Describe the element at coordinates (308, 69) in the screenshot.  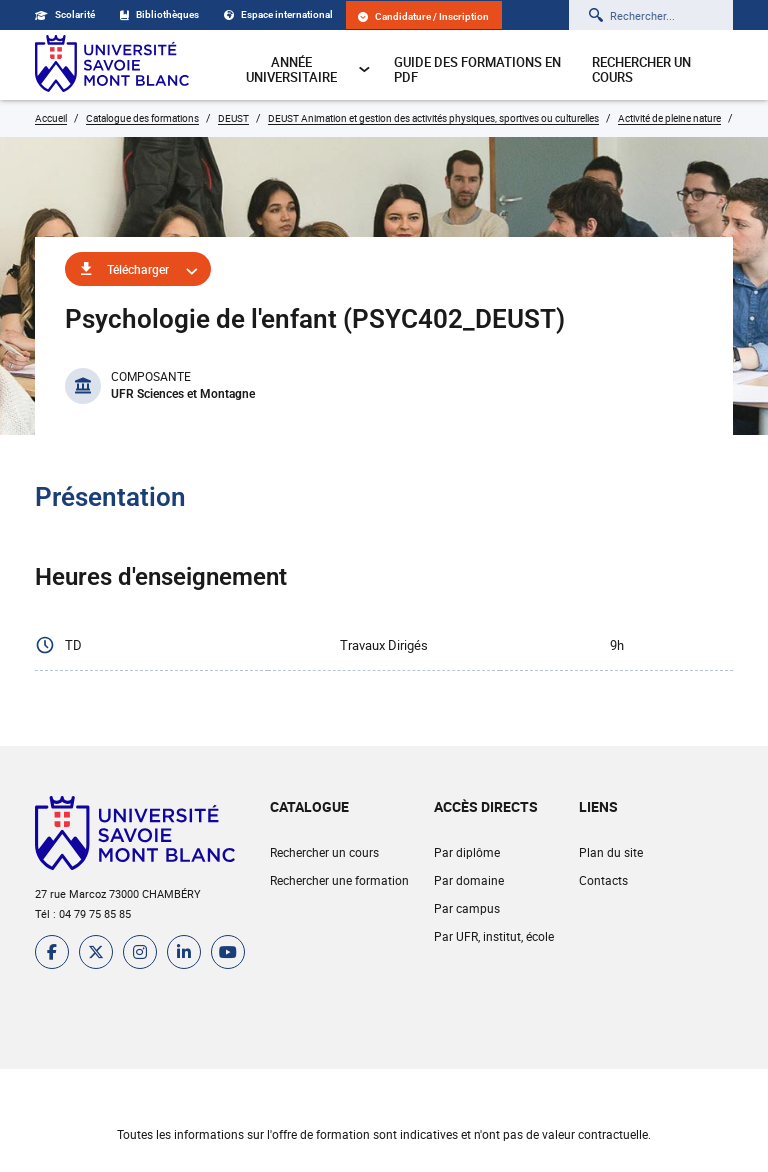
I see `Année universitaire` at that location.